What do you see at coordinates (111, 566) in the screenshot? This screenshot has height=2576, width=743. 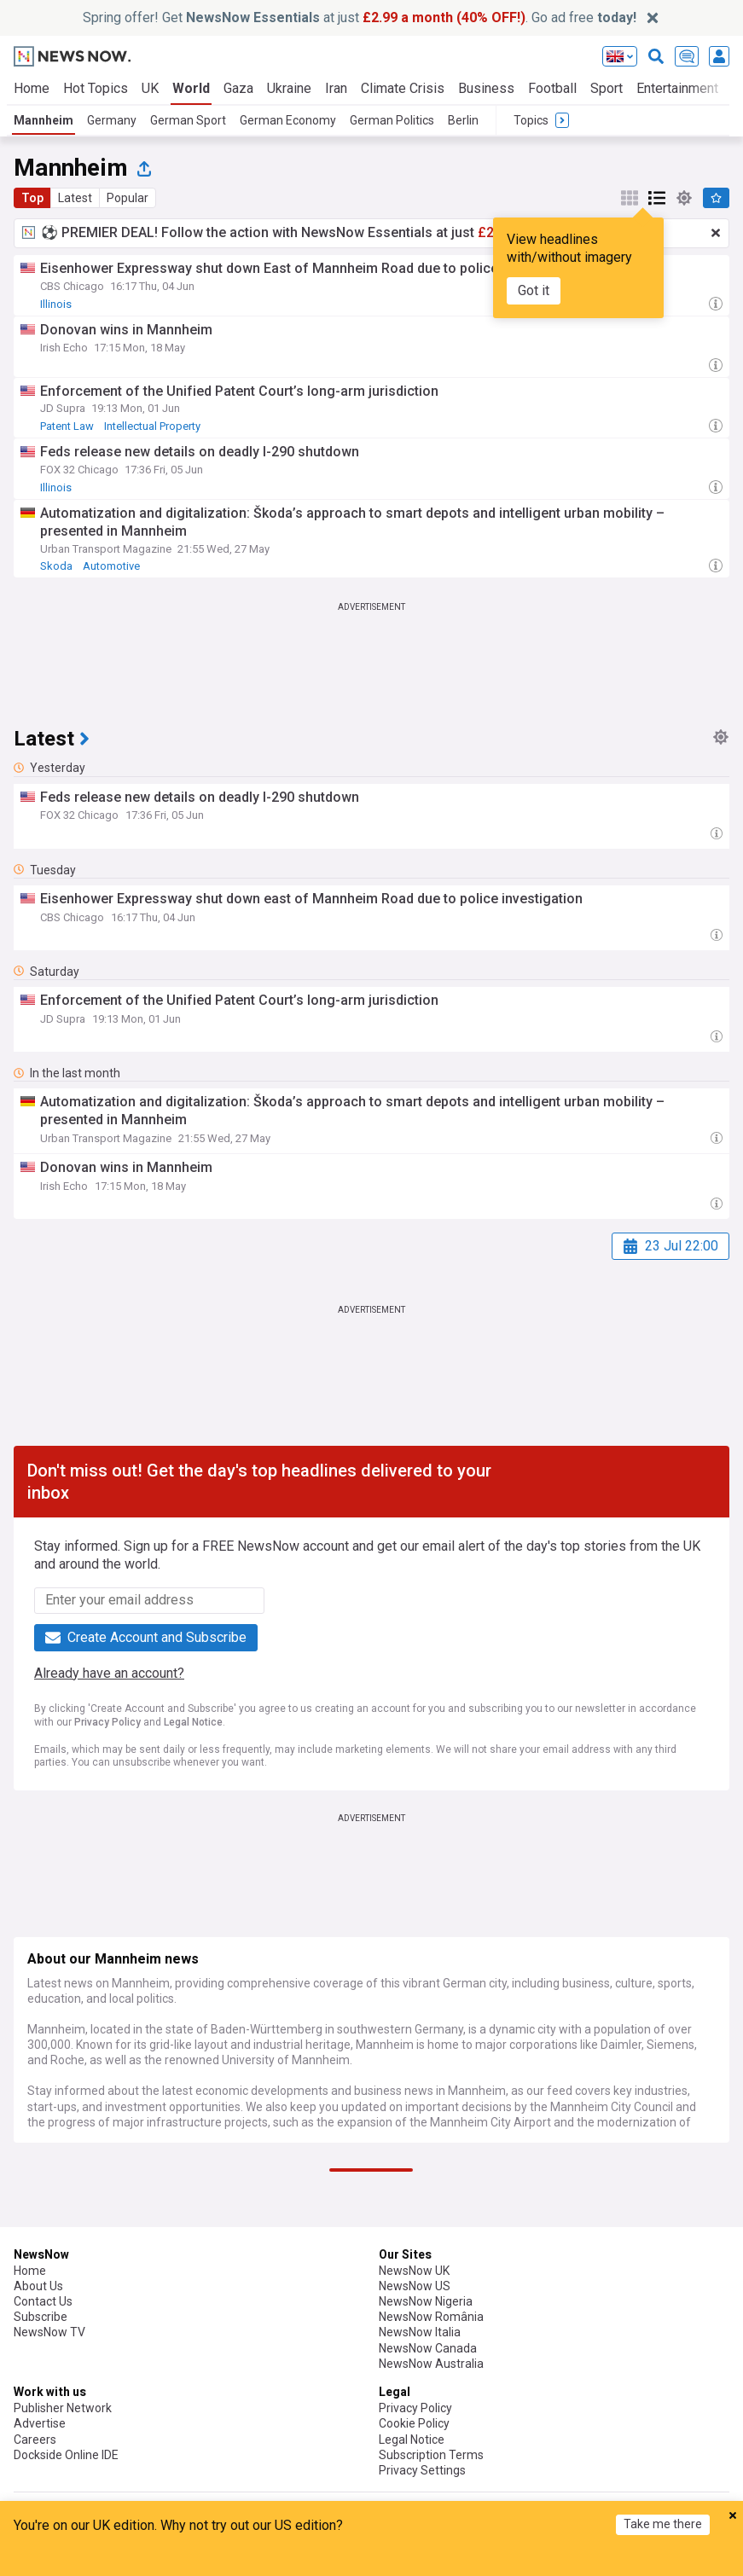 I see `Automotive` at bounding box center [111, 566].